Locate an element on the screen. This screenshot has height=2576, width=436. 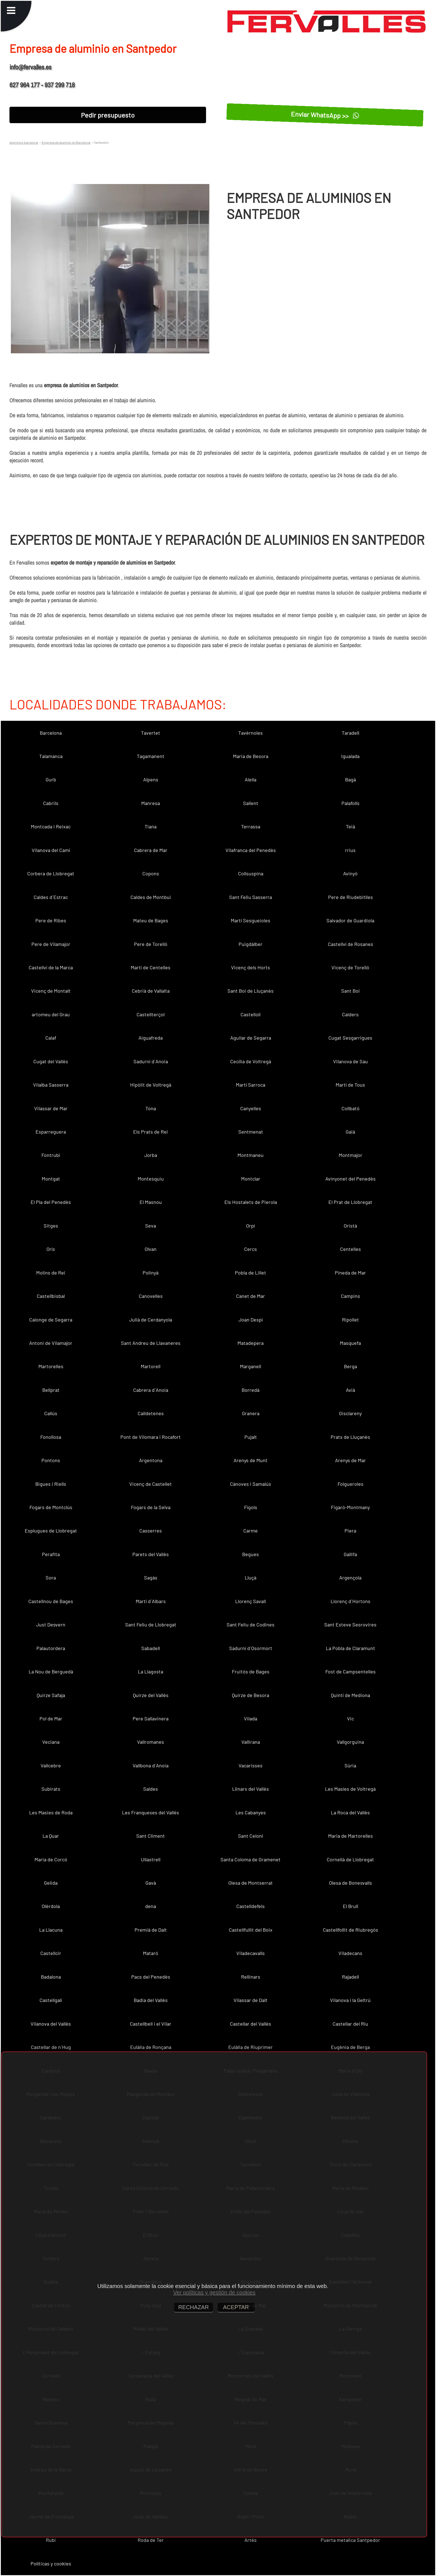
Badalona is located at coordinates (51, 1977).